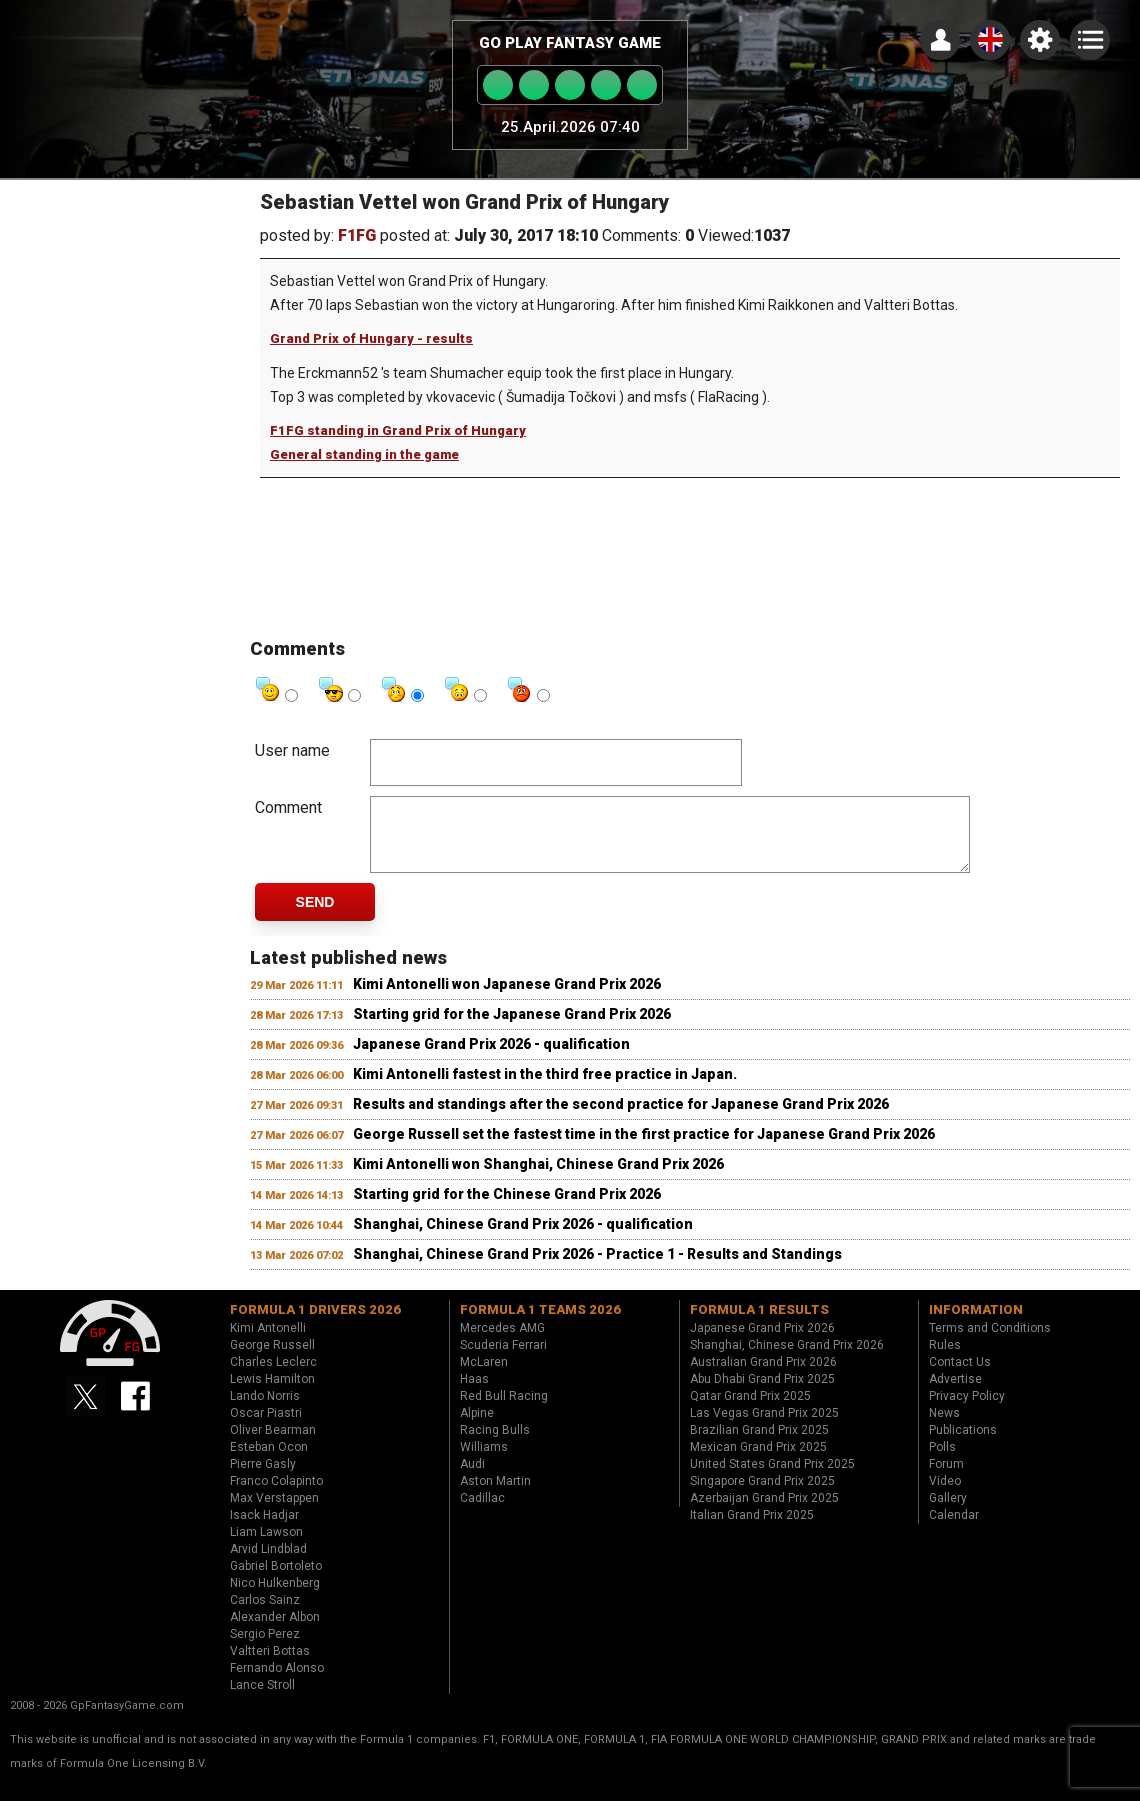 The height and width of the screenshot is (1801, 1140). What do you see at coordinates (621, 1119) in the screenshot?
I see `Results and standings after the second practice for Japanese Grand Prix 2026` at bounding box center [621, 1119].